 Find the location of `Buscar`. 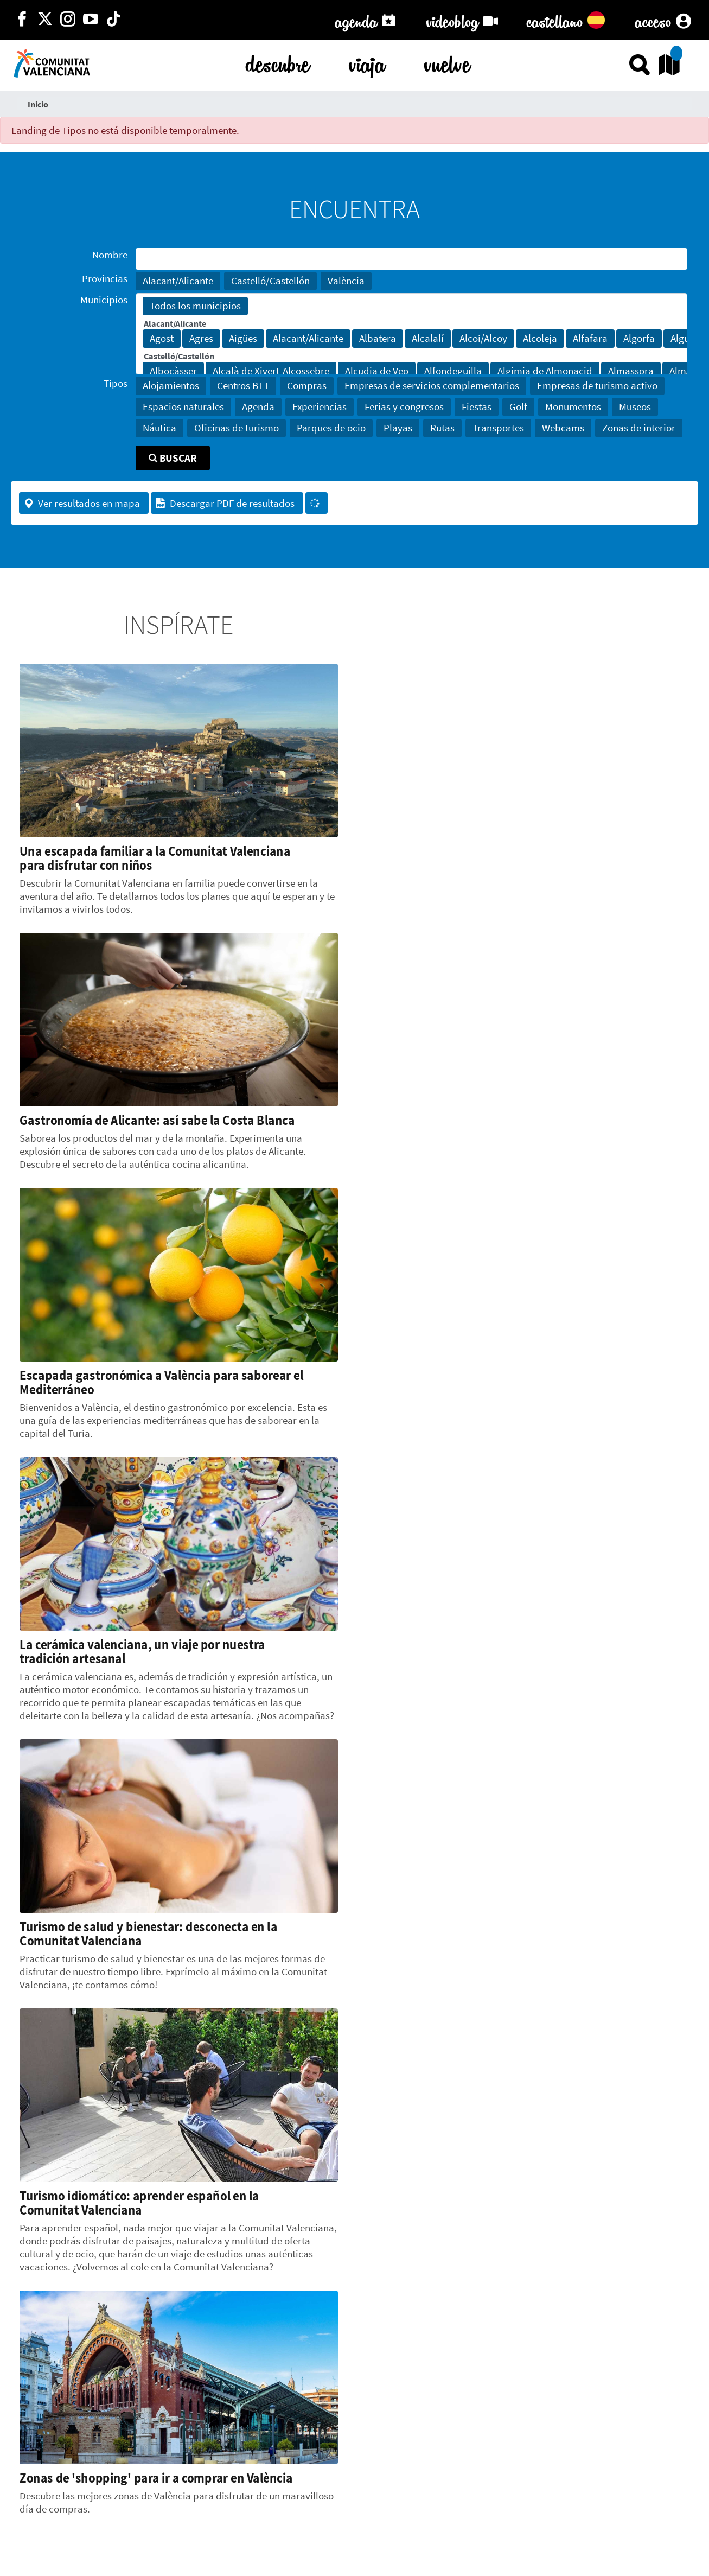

Buscar is located at coordinates (173, 458).